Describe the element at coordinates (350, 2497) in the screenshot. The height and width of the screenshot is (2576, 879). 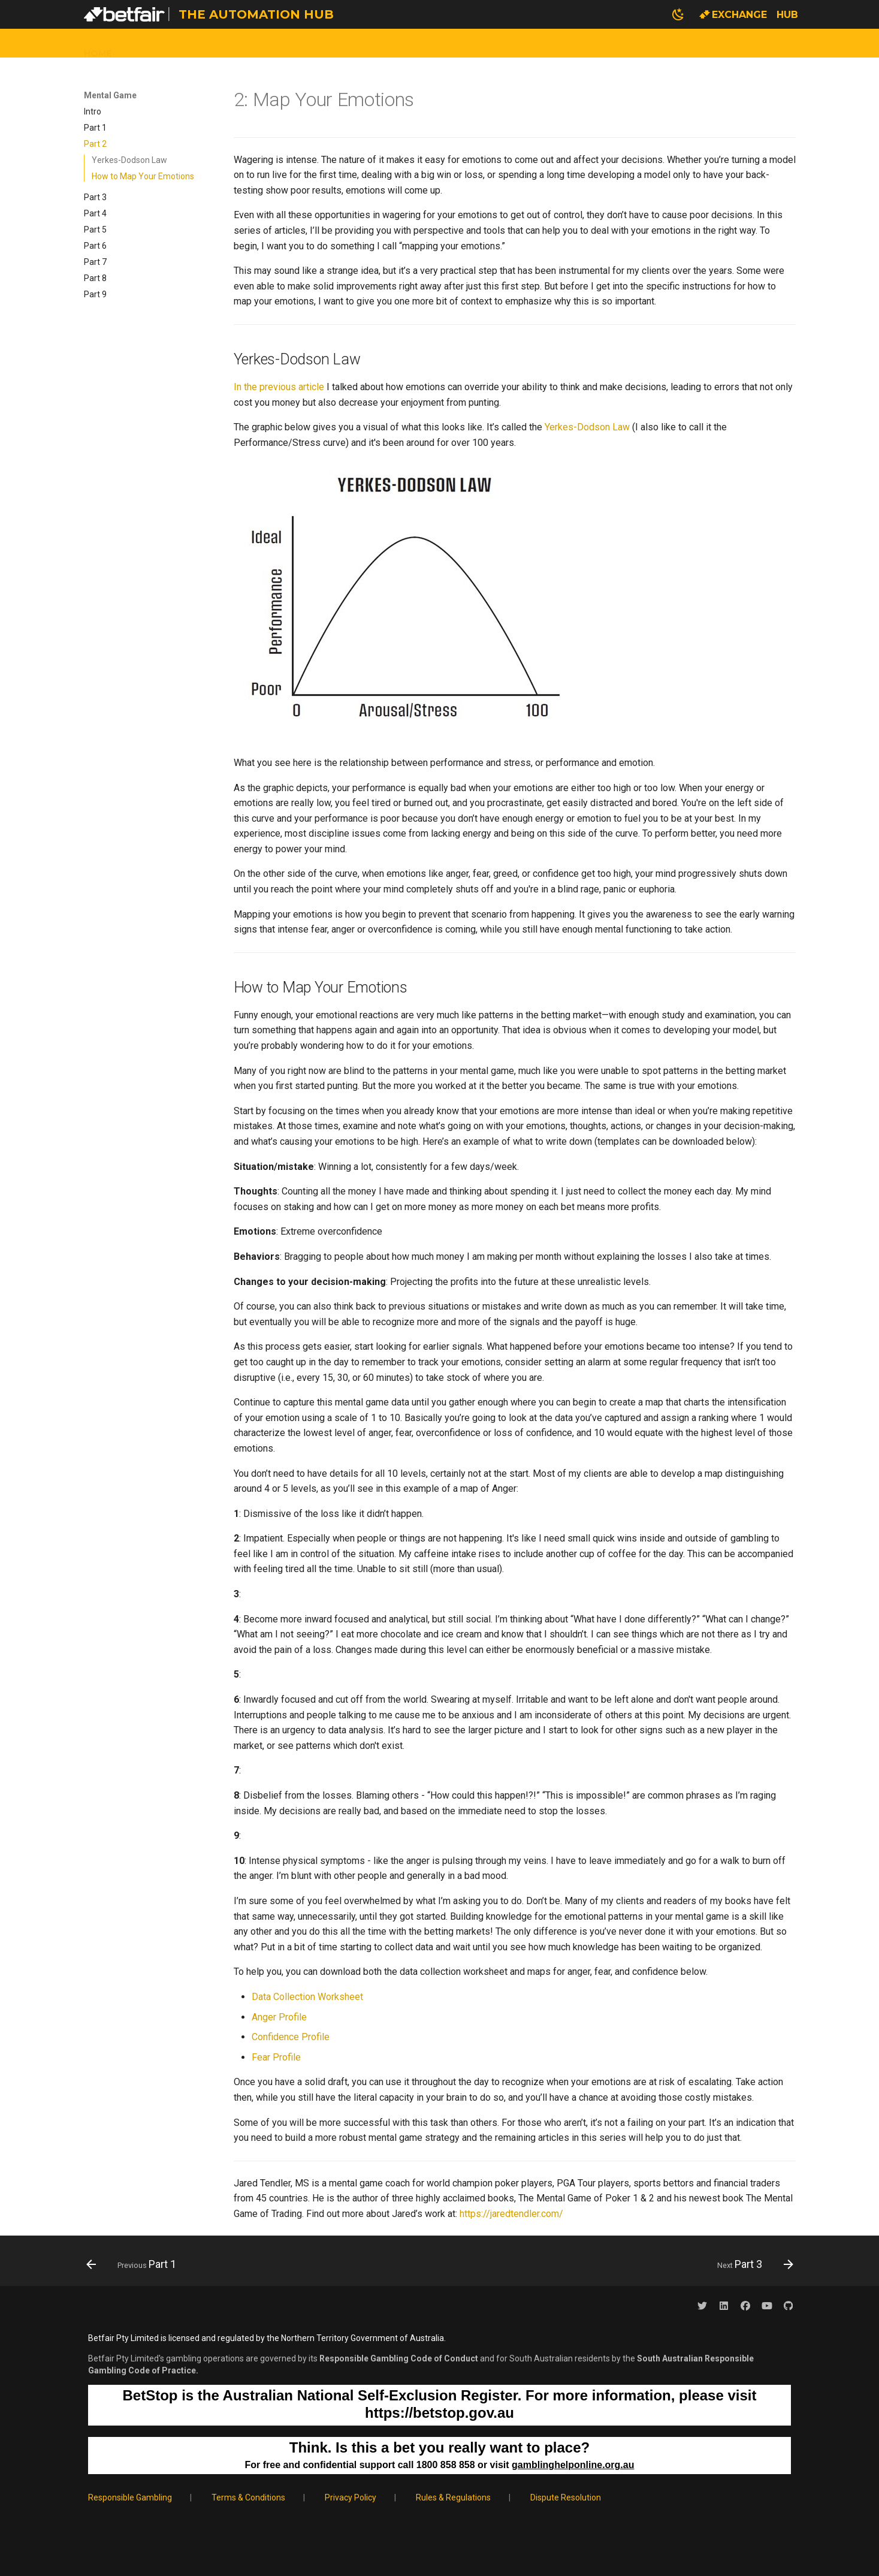
I see `Privacy Policy` at that location.